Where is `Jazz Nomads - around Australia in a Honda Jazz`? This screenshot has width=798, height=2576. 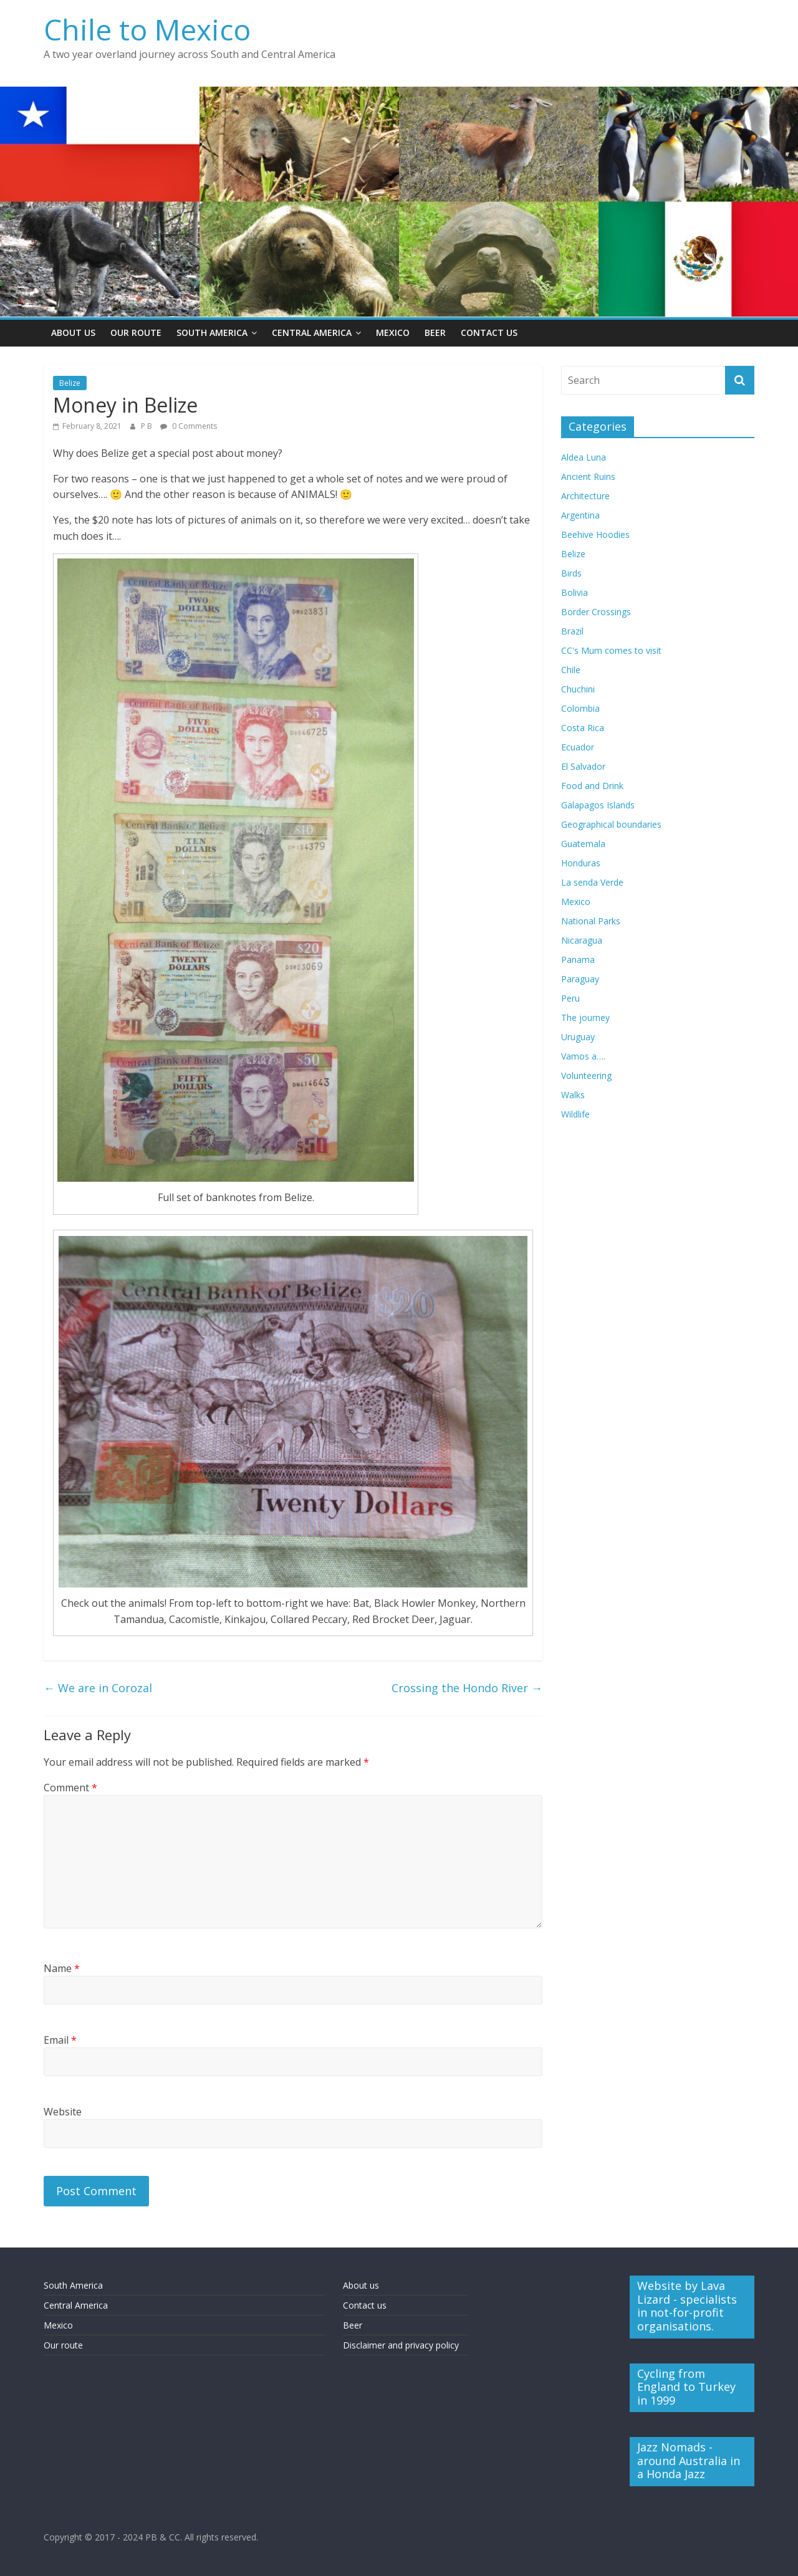
Jazz Nomads - around Australia in a Honda Jazz is located at coordinates (688, 2460).